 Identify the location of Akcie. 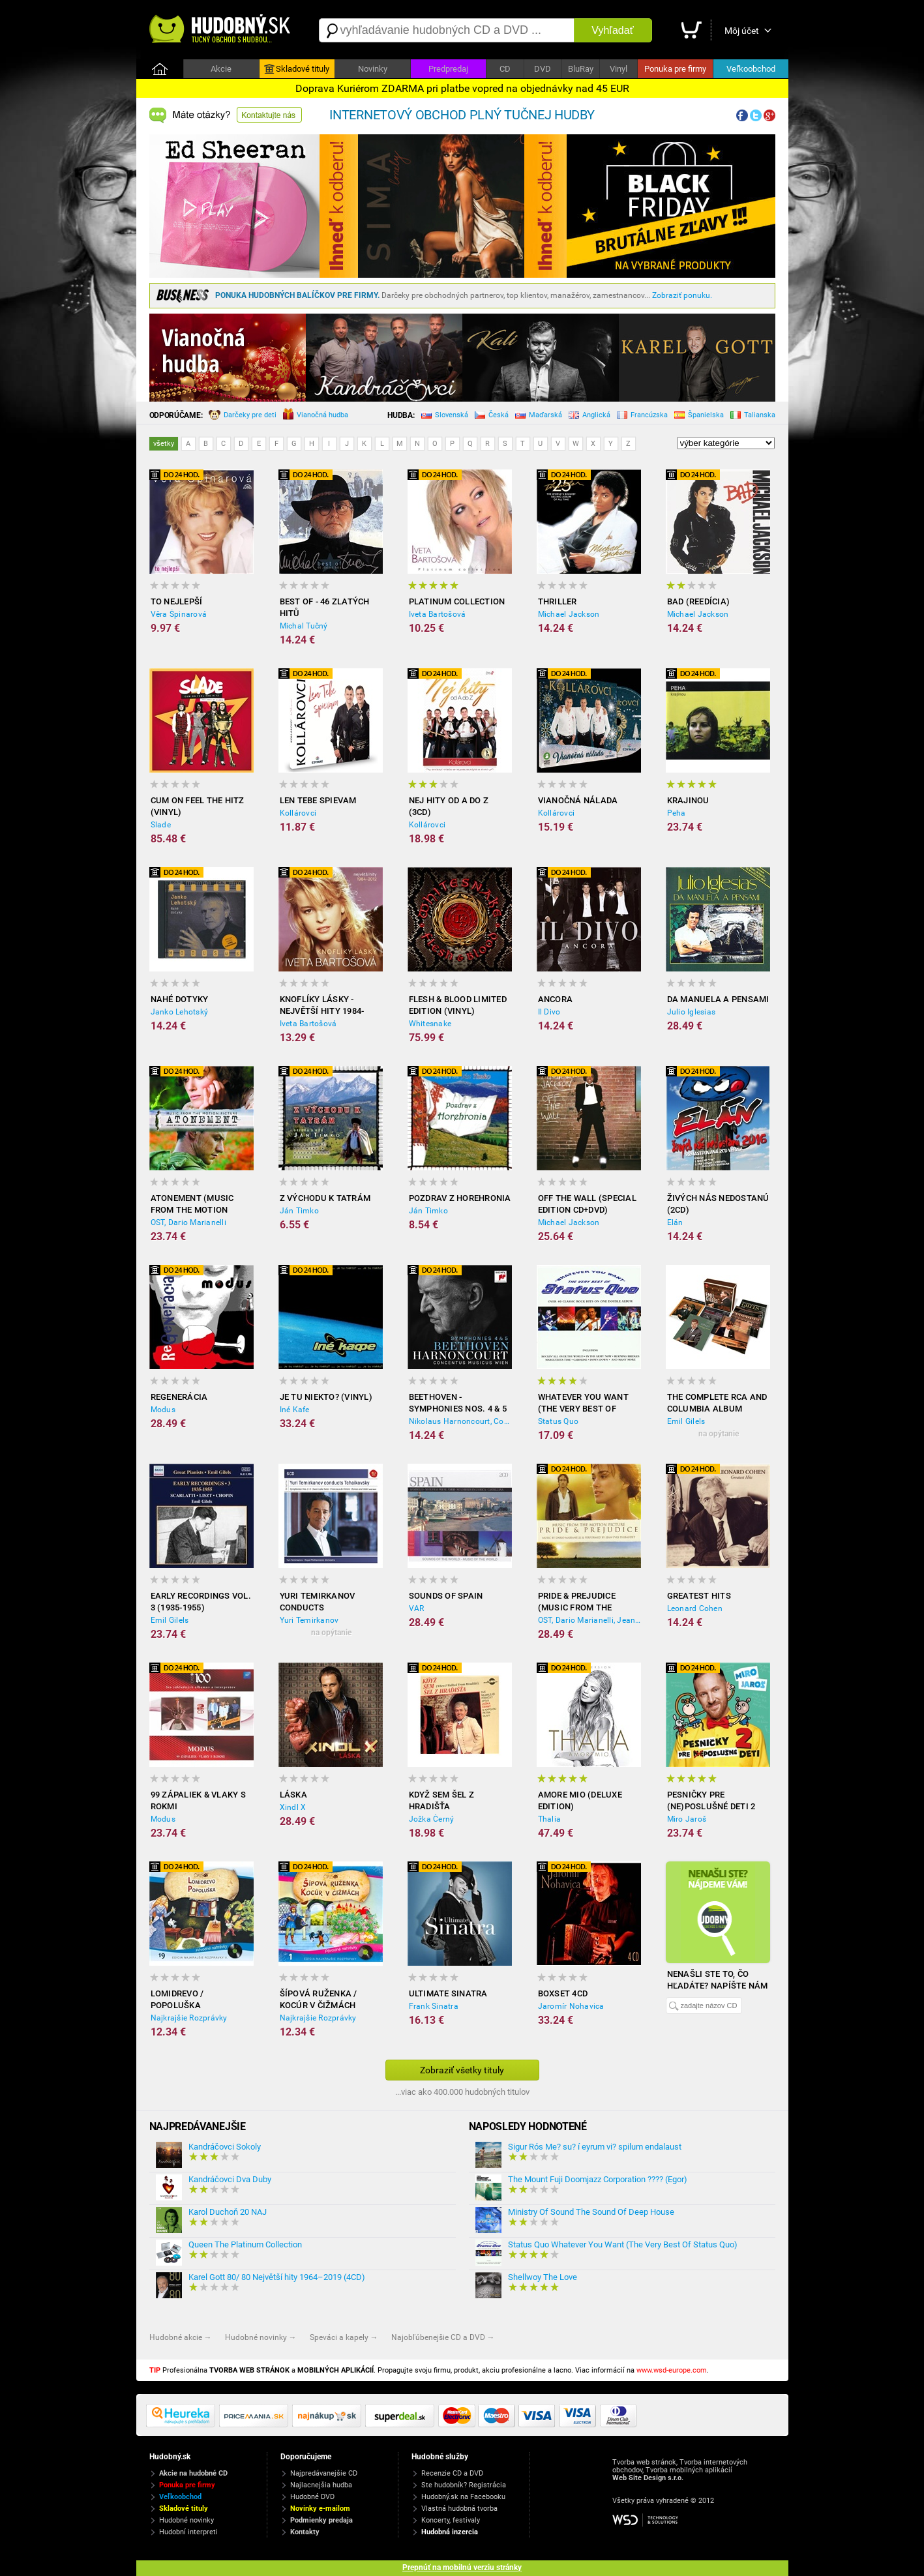
(221, 69).